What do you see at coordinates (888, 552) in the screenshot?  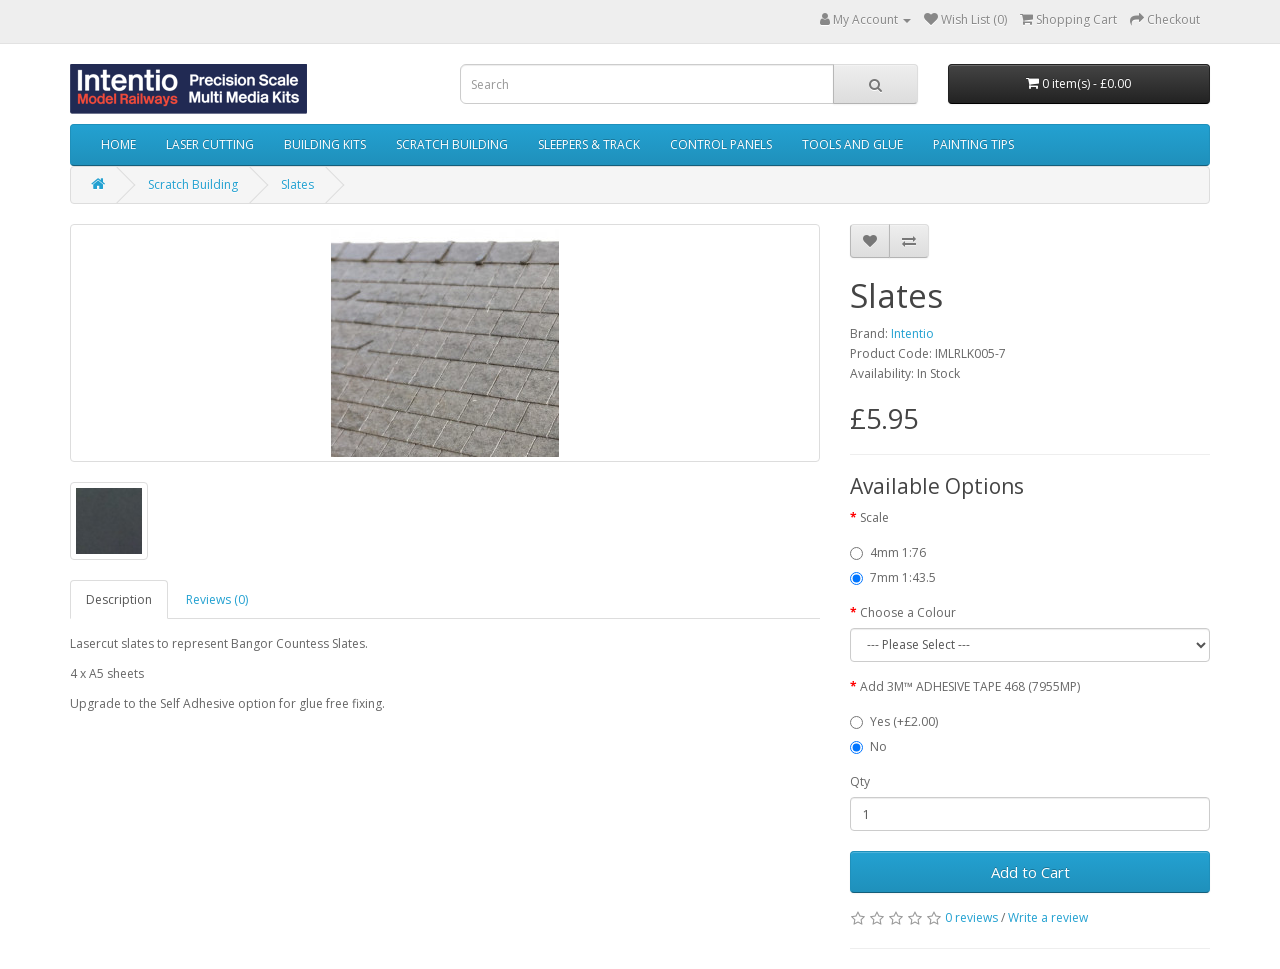 I see `4mm 1:76` at bounding box center [888, 552].